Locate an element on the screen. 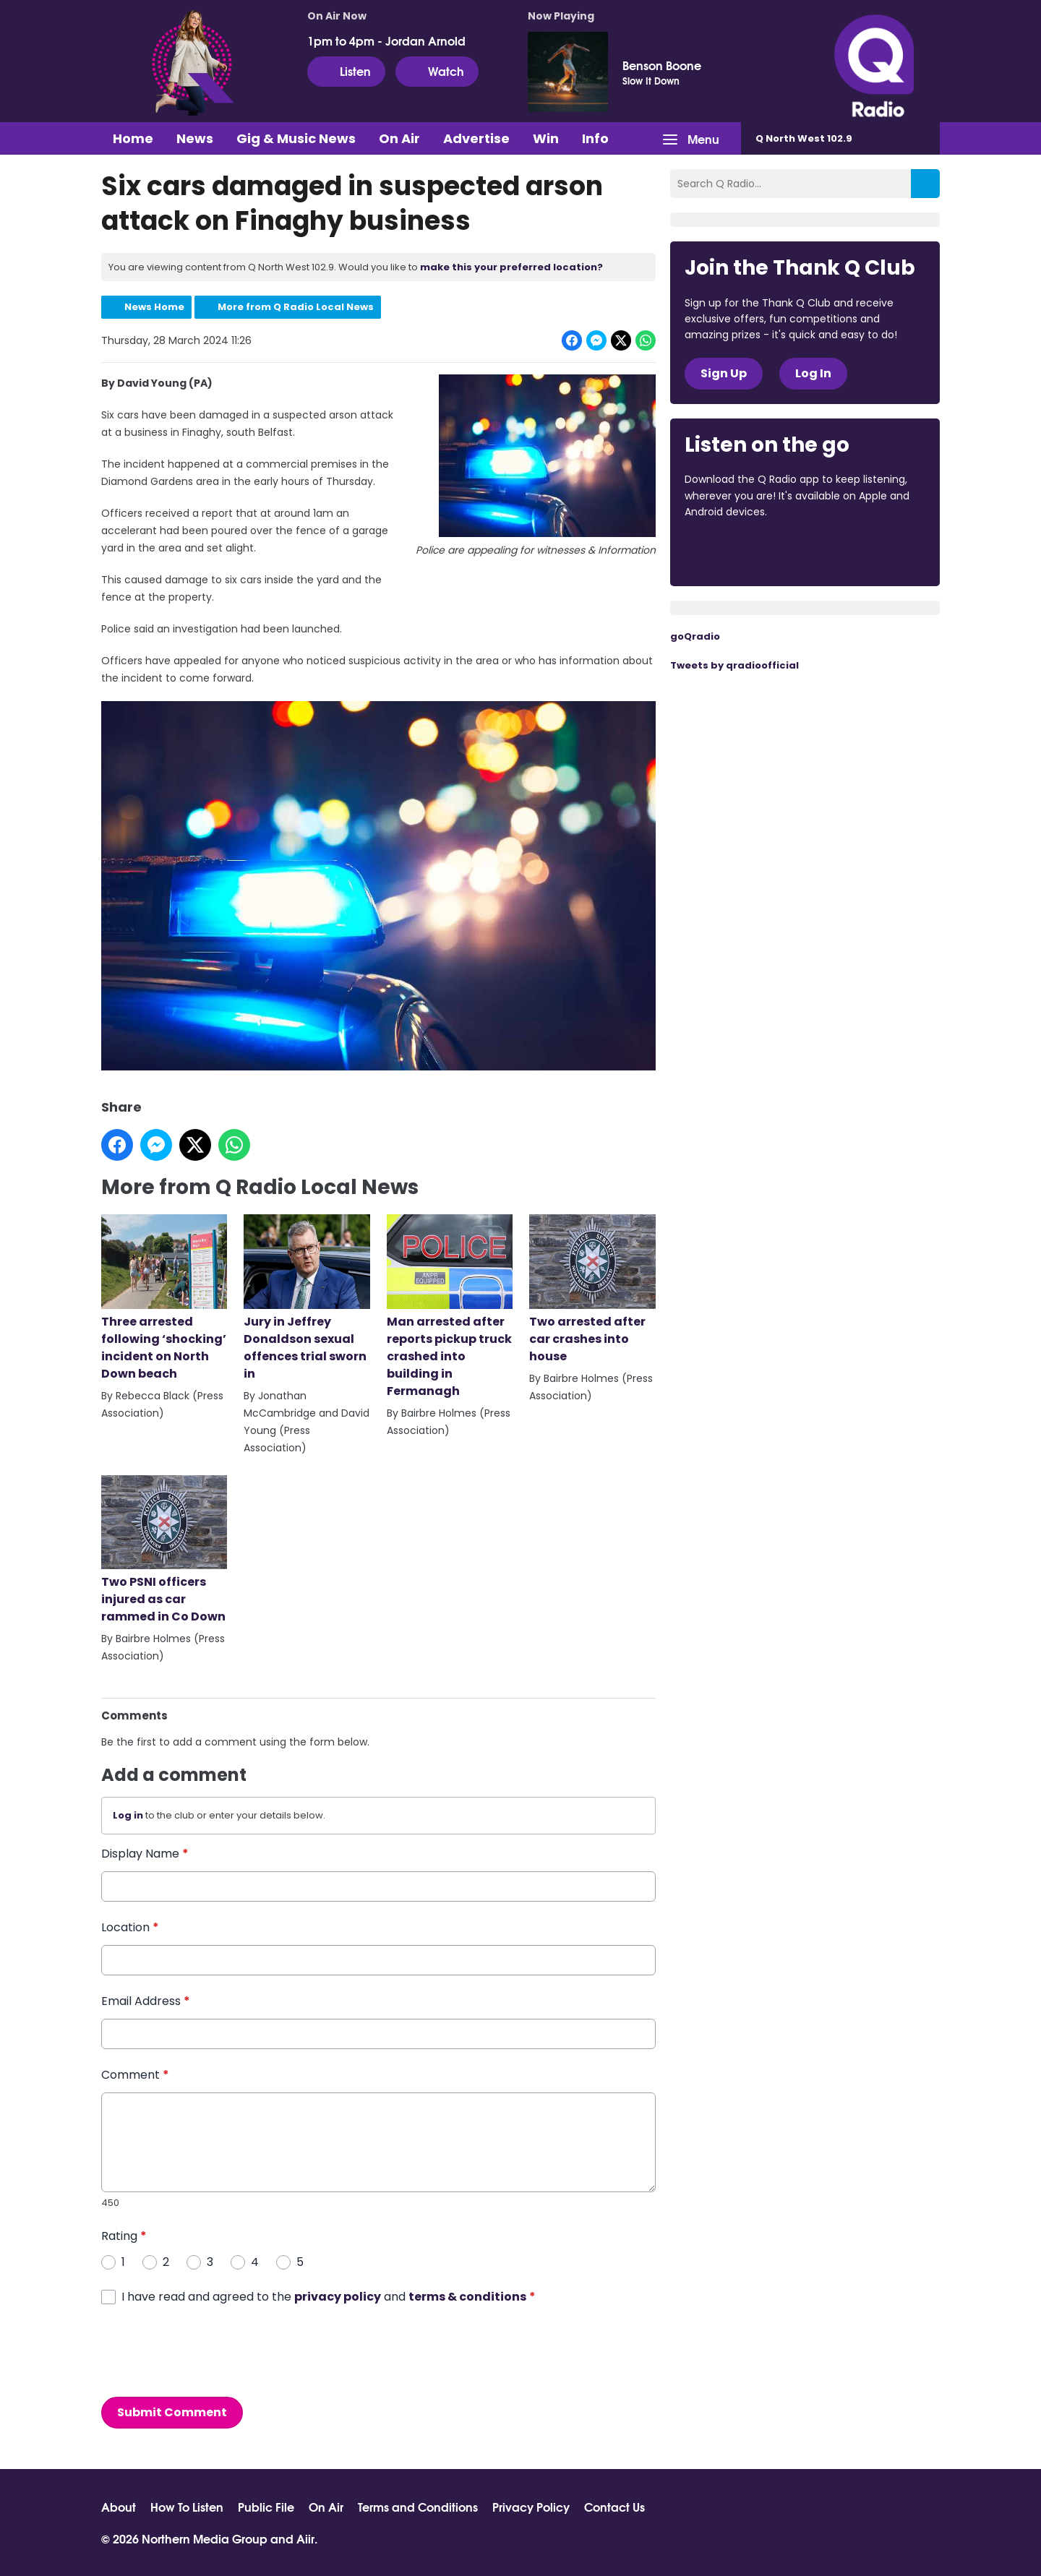  Two PSNI officers injured as car rammed in Co Down is located at coordinates (164, 1550).